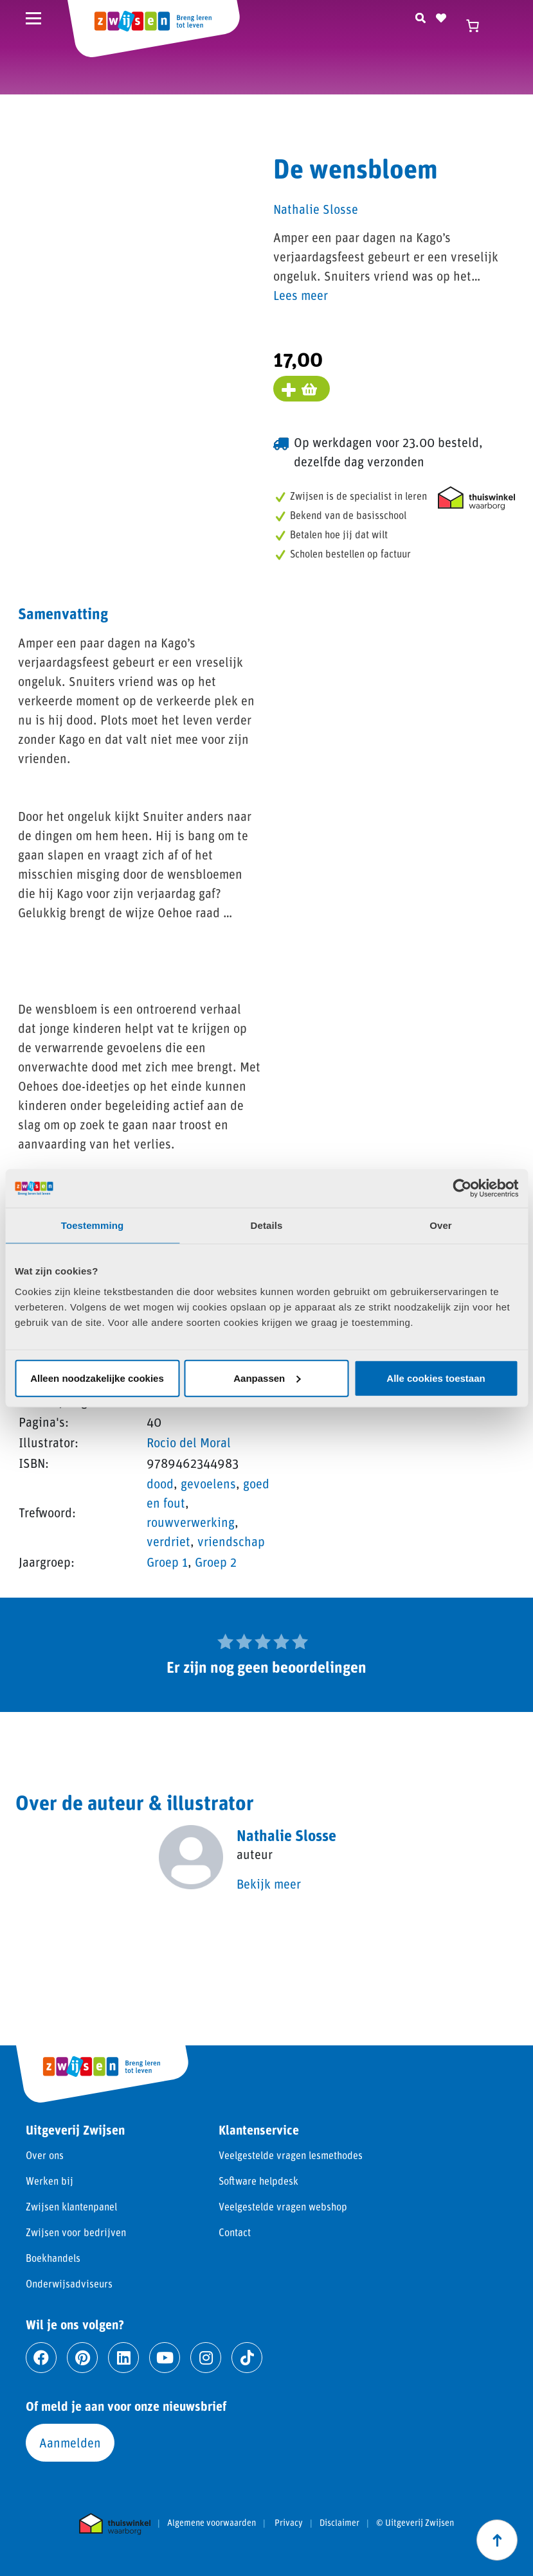 This screenshot has width=533, height=2576. Describe the element at coordinates (300, 295) in the screenshot. I see `Lees meer` at that location.